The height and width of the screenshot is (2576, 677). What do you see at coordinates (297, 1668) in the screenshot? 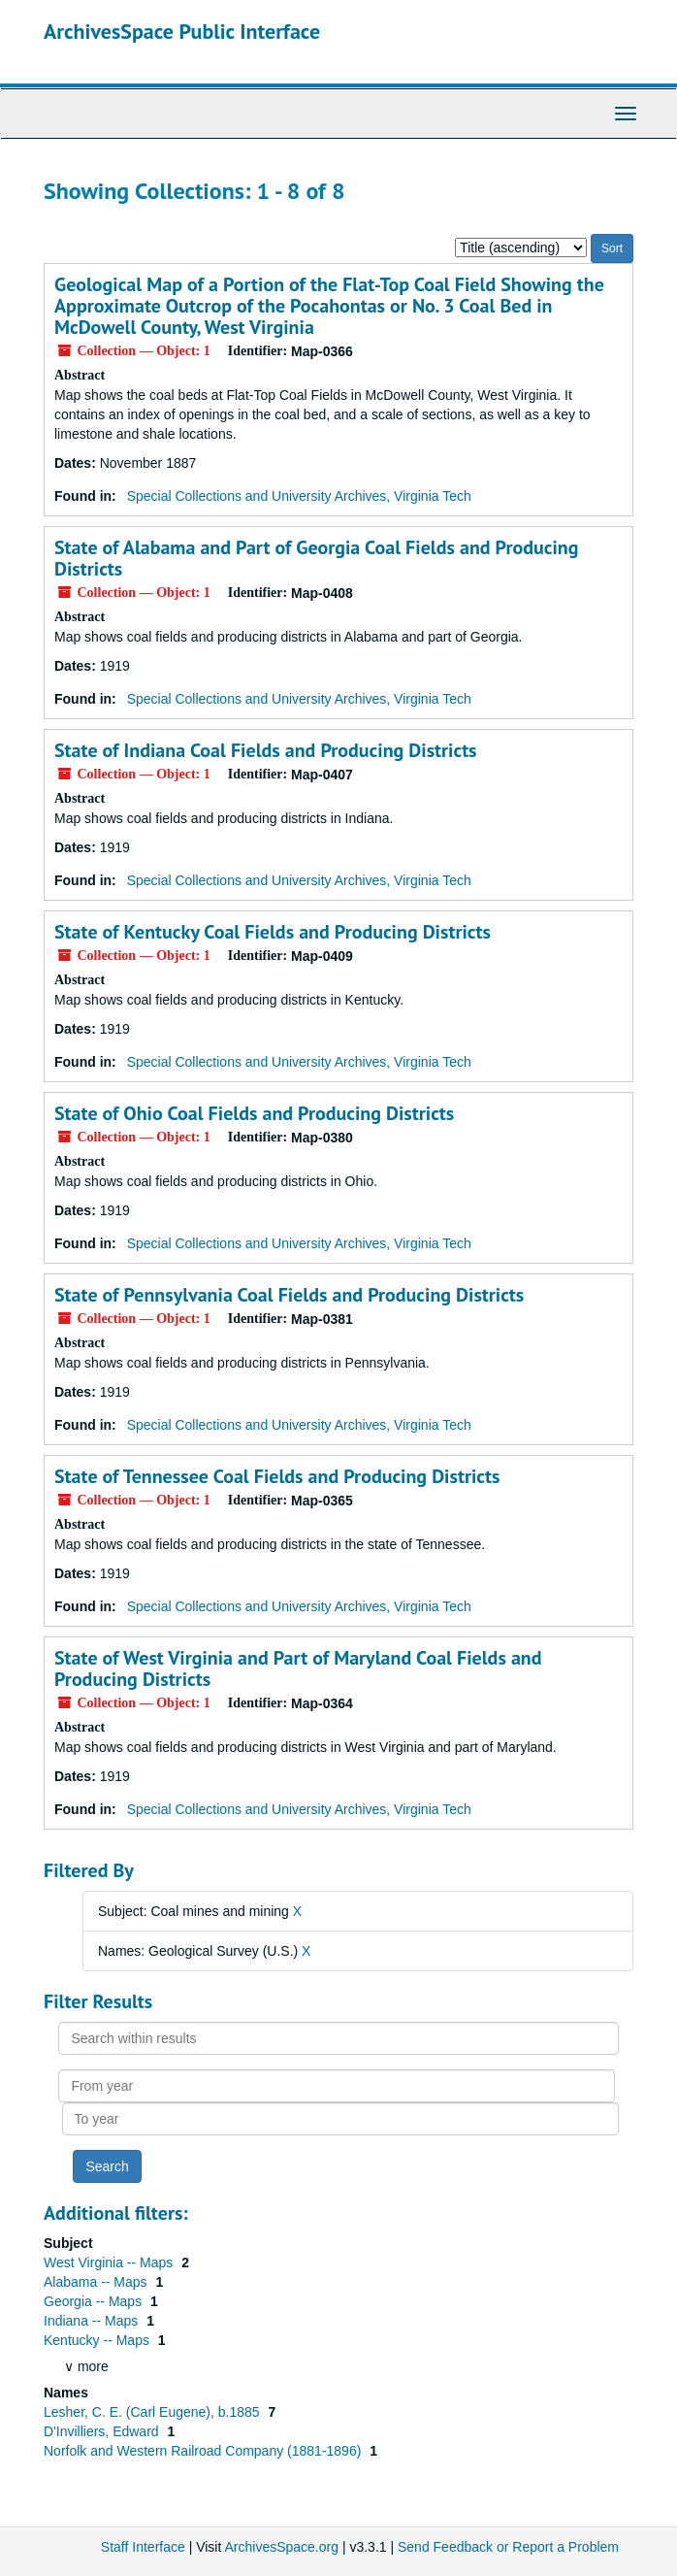
I see `State of West Virginia and Part of Maryland Coal Fields and Producing Districts` at bounding box center [297, 1668].